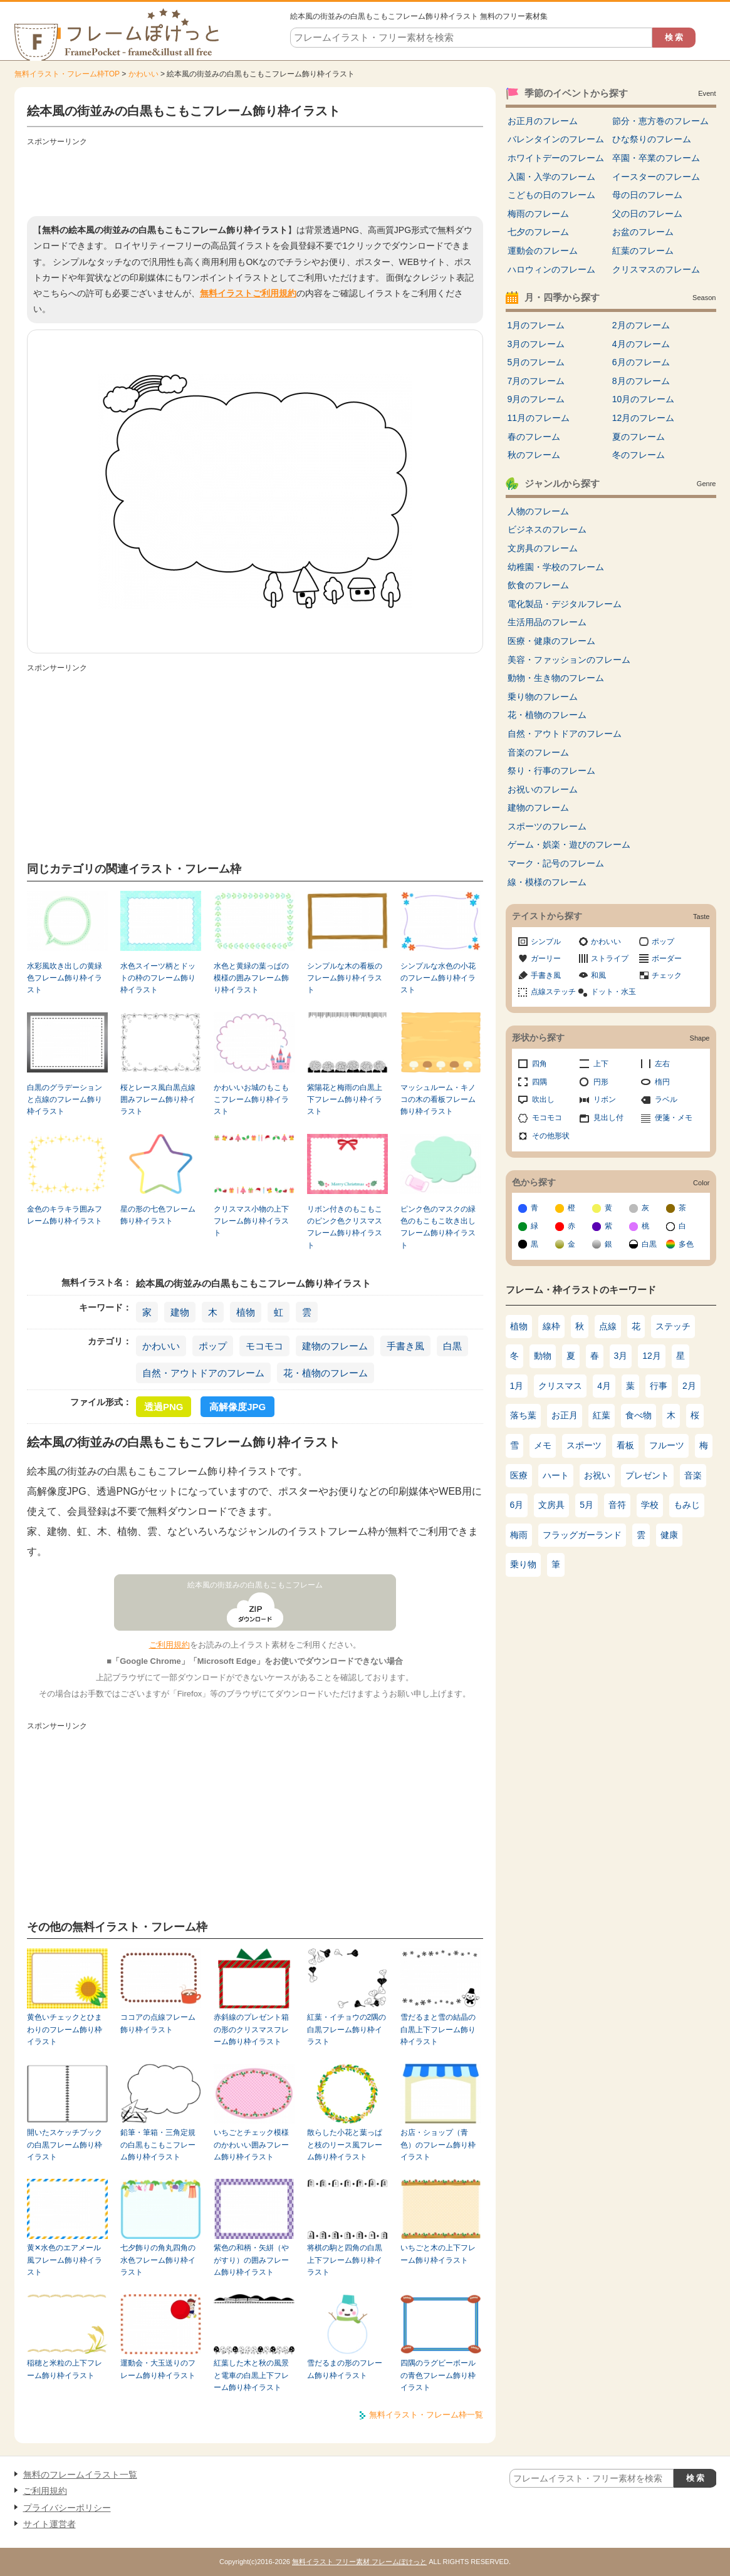 This screenshot has height=2576, width=730. I want to click on 春のフレーム, so click(534, 437).